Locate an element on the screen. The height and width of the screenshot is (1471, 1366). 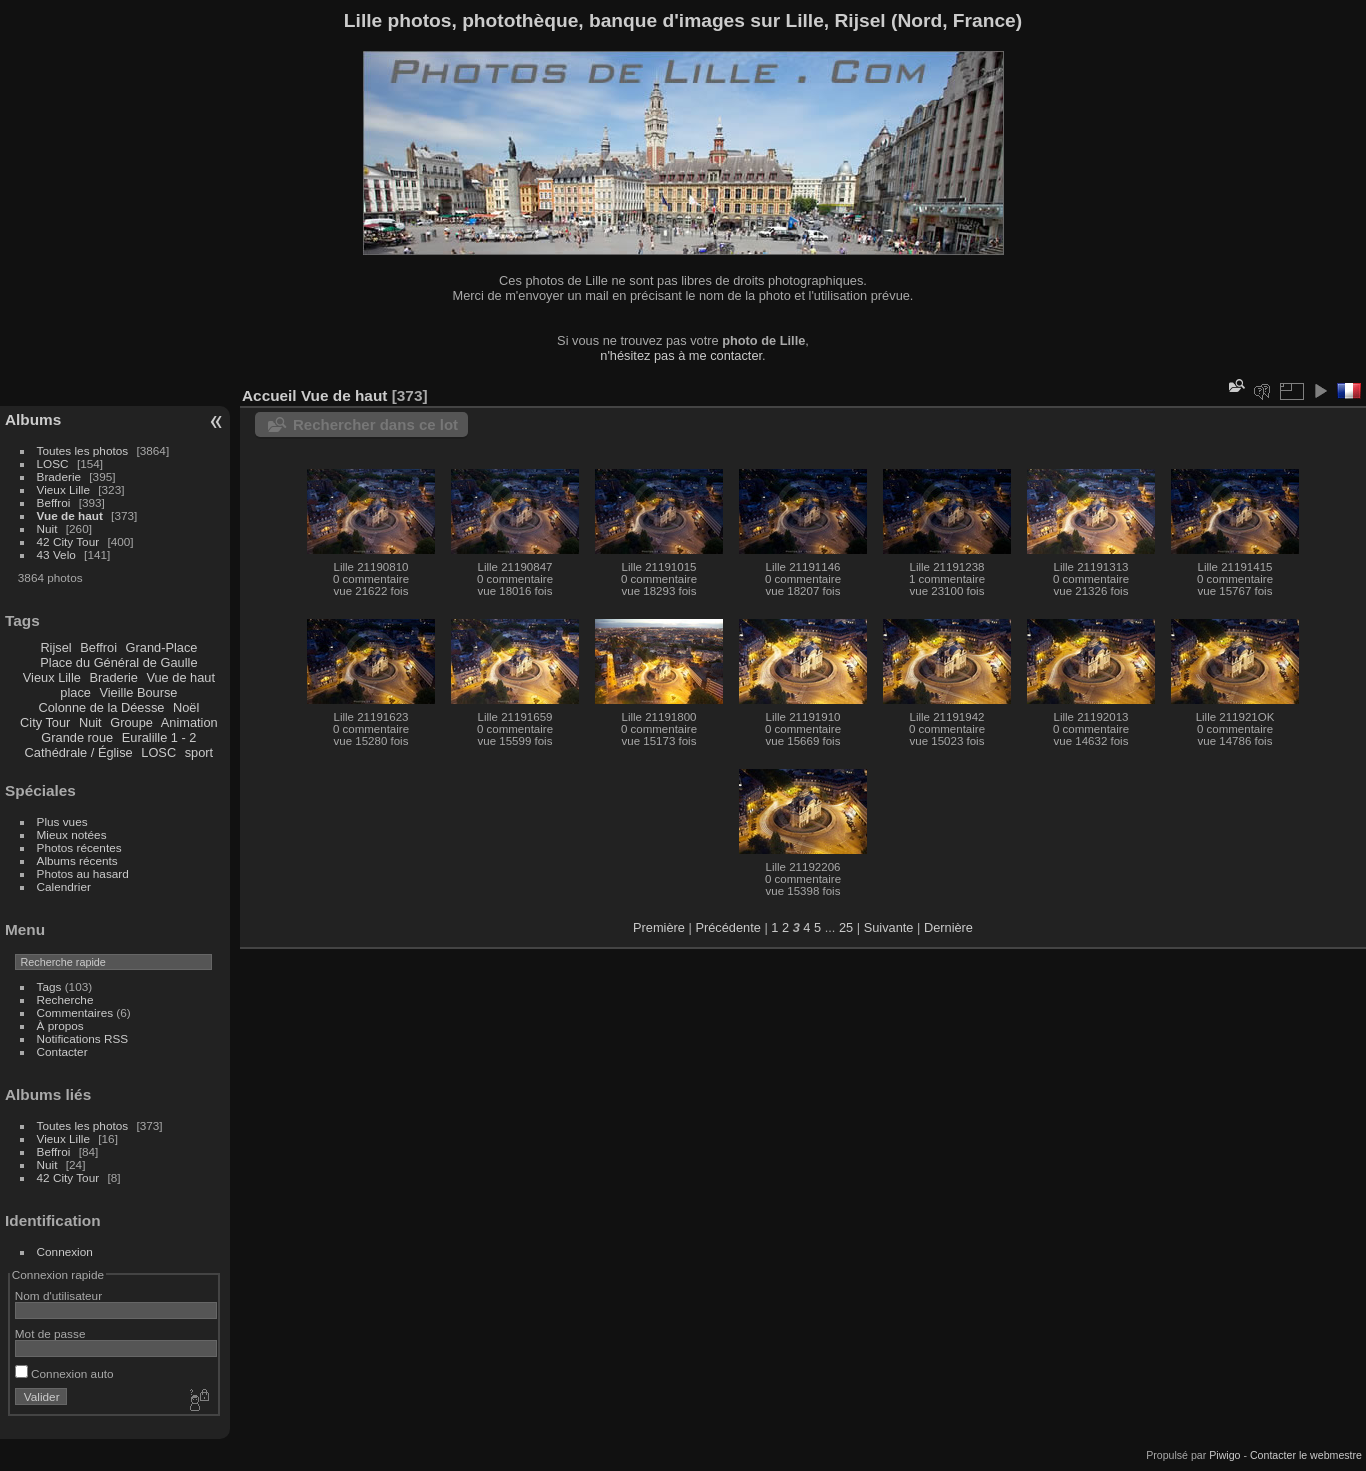
Rechercher dans ce lot is located at coordinates (375, 424).